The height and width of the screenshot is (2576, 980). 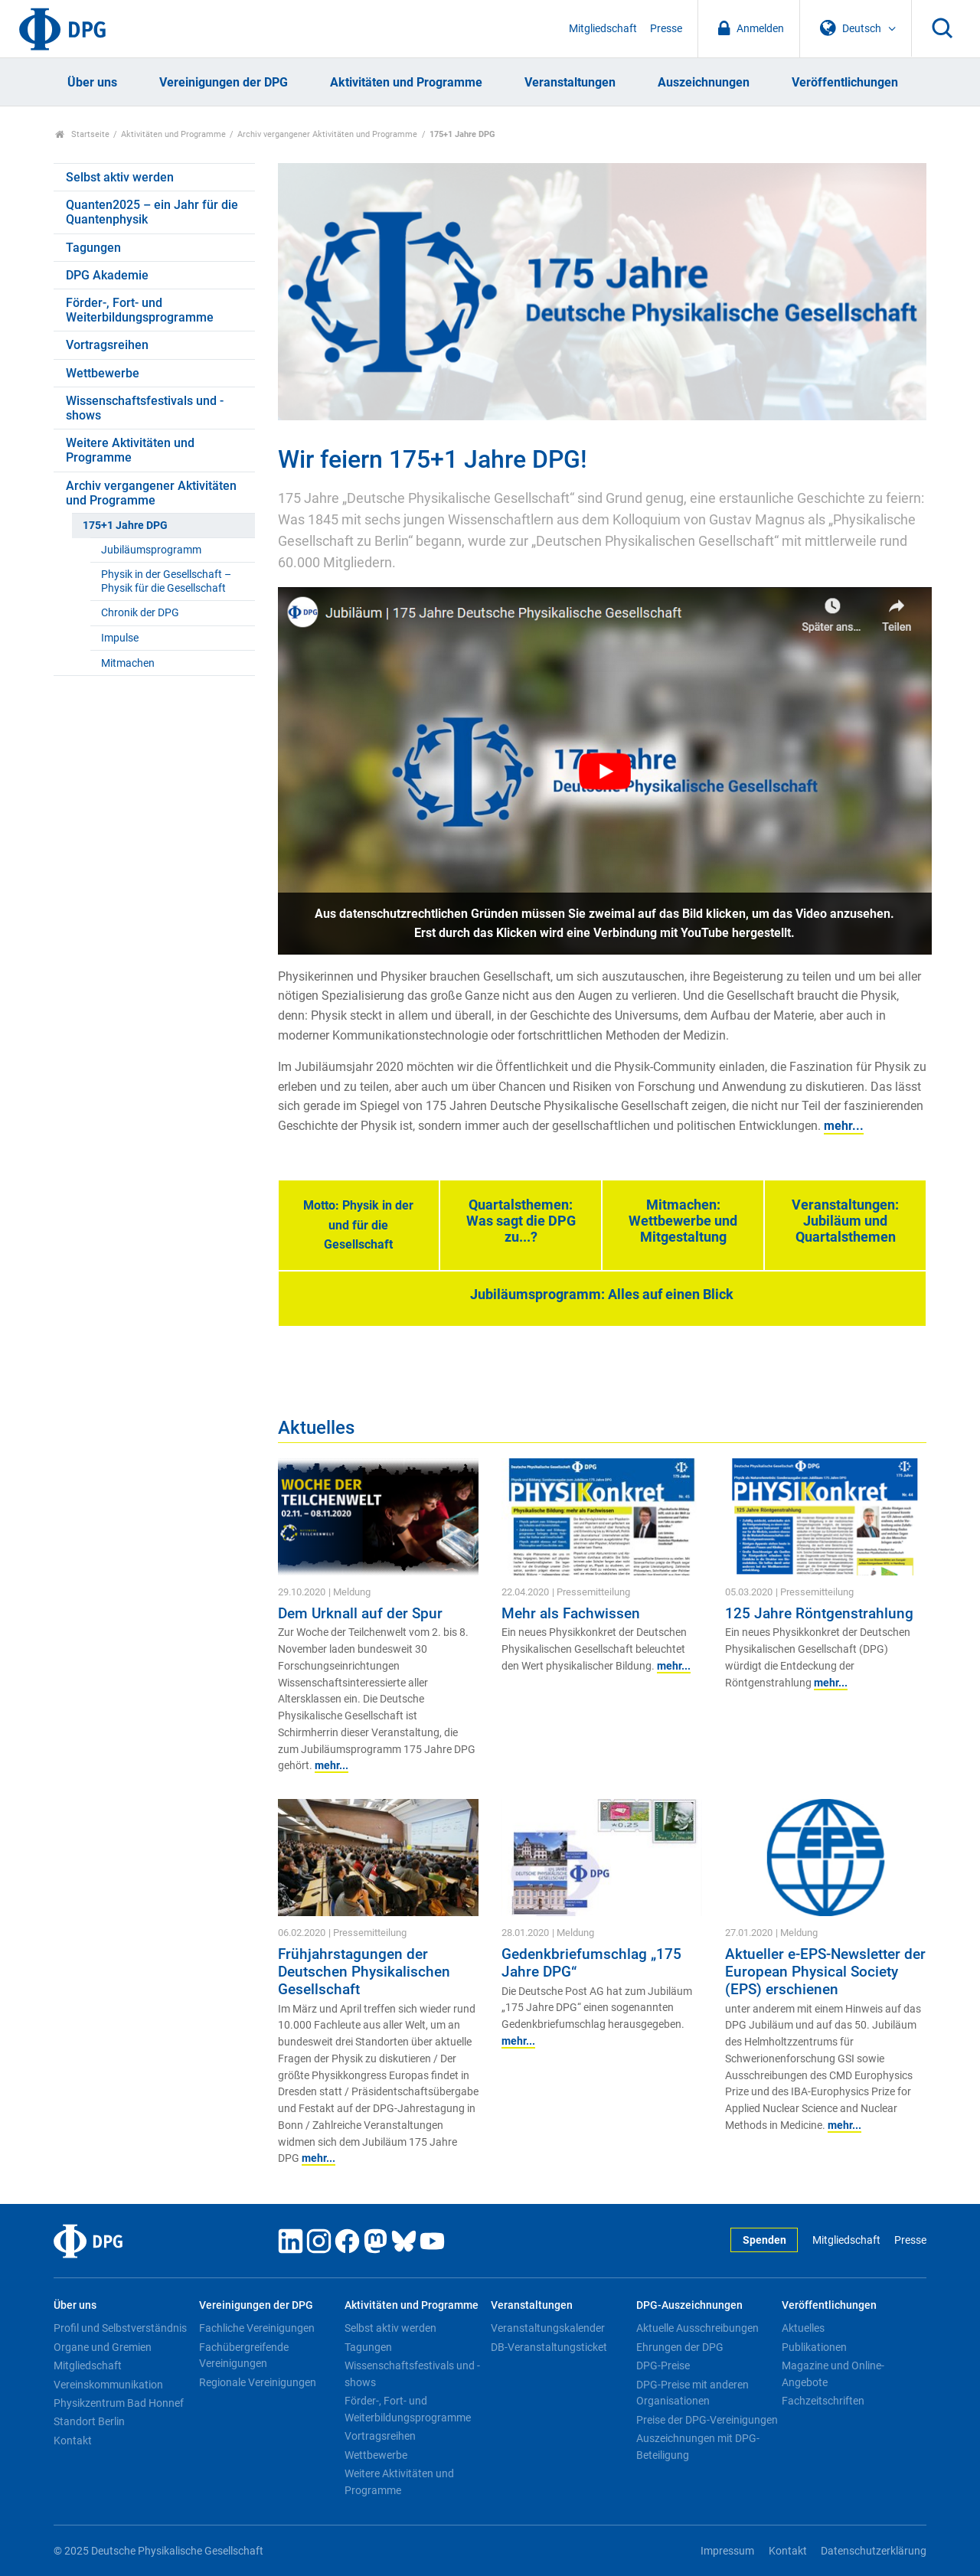 What do you see at coordinates (145, 408) in the screenshot?
I see `Wissenschaftsfestivals und -shows` at bounding box center [145, 408].